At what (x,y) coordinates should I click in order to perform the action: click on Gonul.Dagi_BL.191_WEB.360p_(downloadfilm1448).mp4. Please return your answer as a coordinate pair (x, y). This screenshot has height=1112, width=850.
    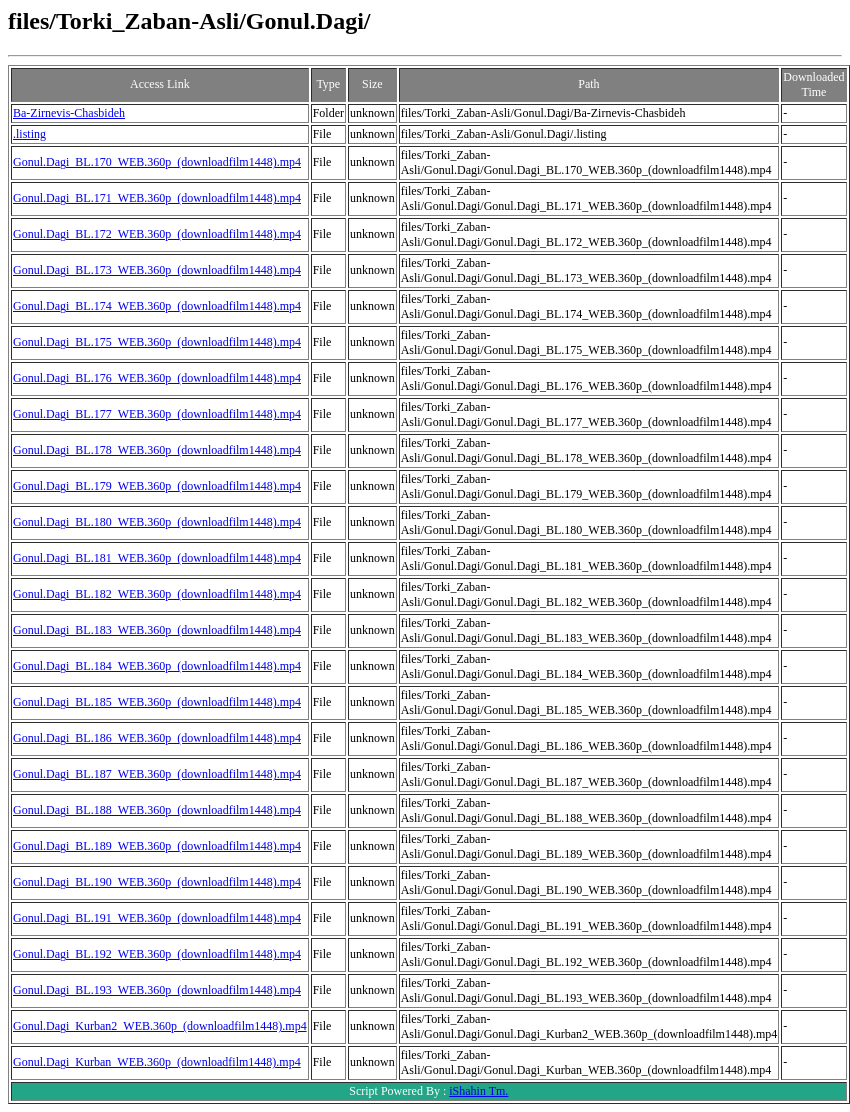
    Looking at the image, I should click on (157, 918).